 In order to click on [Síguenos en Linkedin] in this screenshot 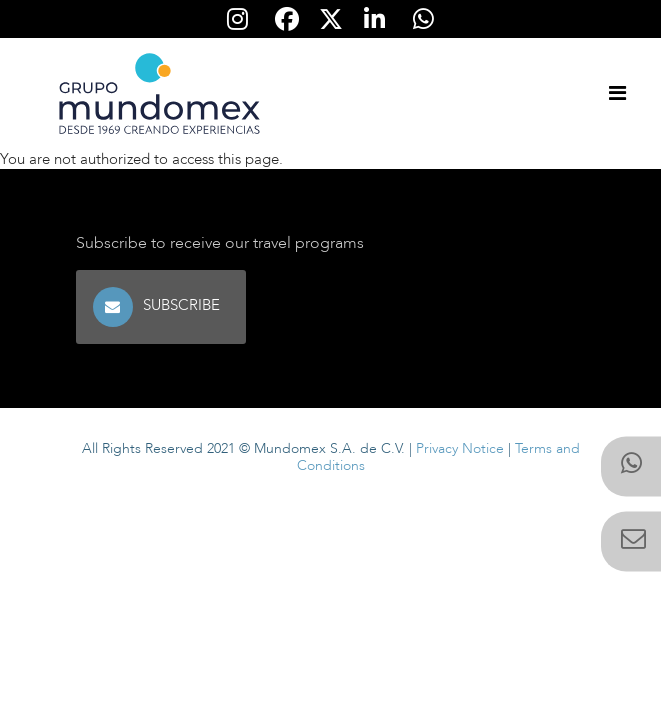, I will do `click(375, 19)`.